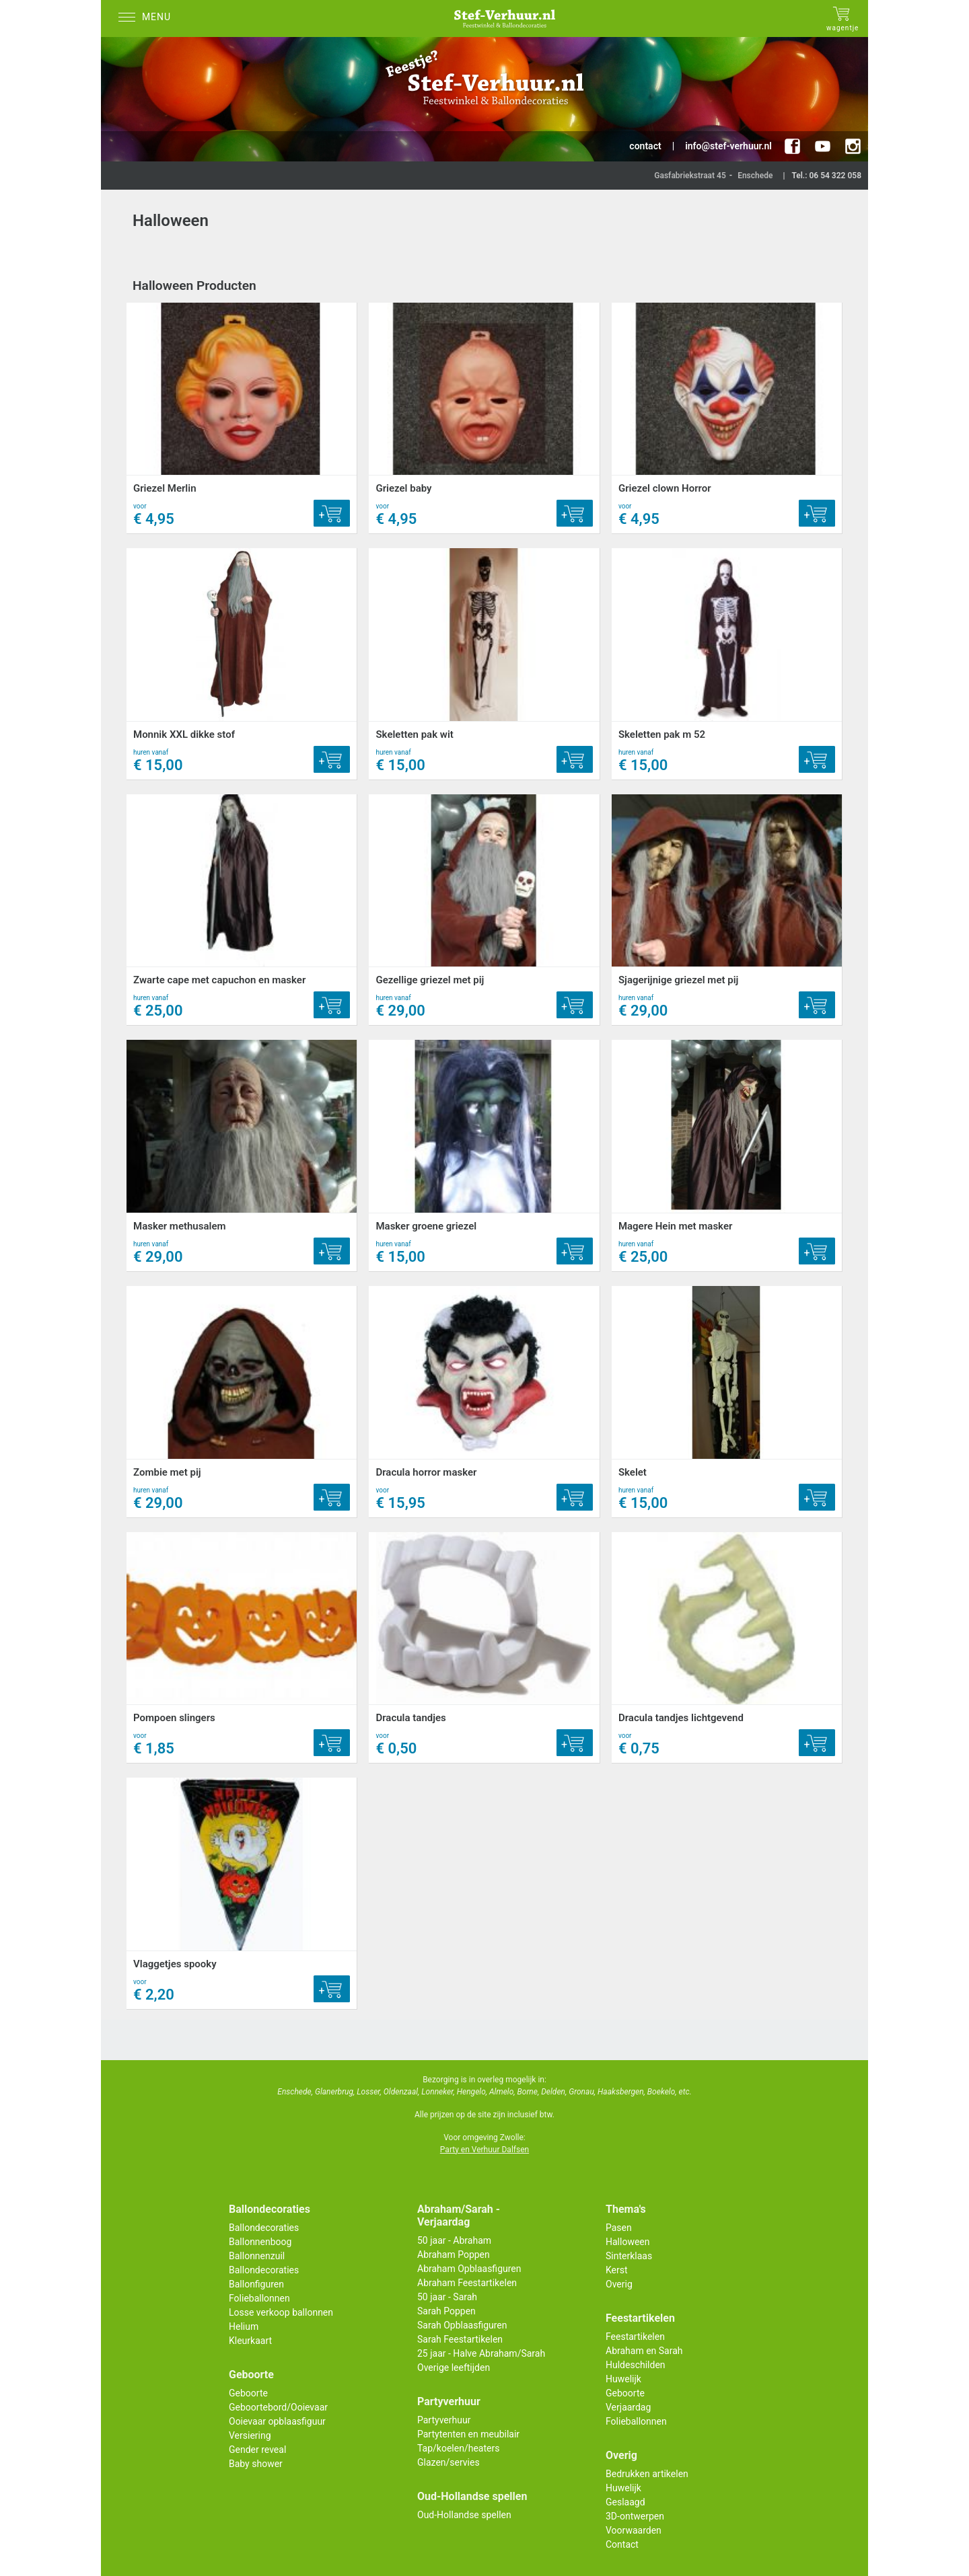  I want to click on Baby shower, so click(256, 2463).